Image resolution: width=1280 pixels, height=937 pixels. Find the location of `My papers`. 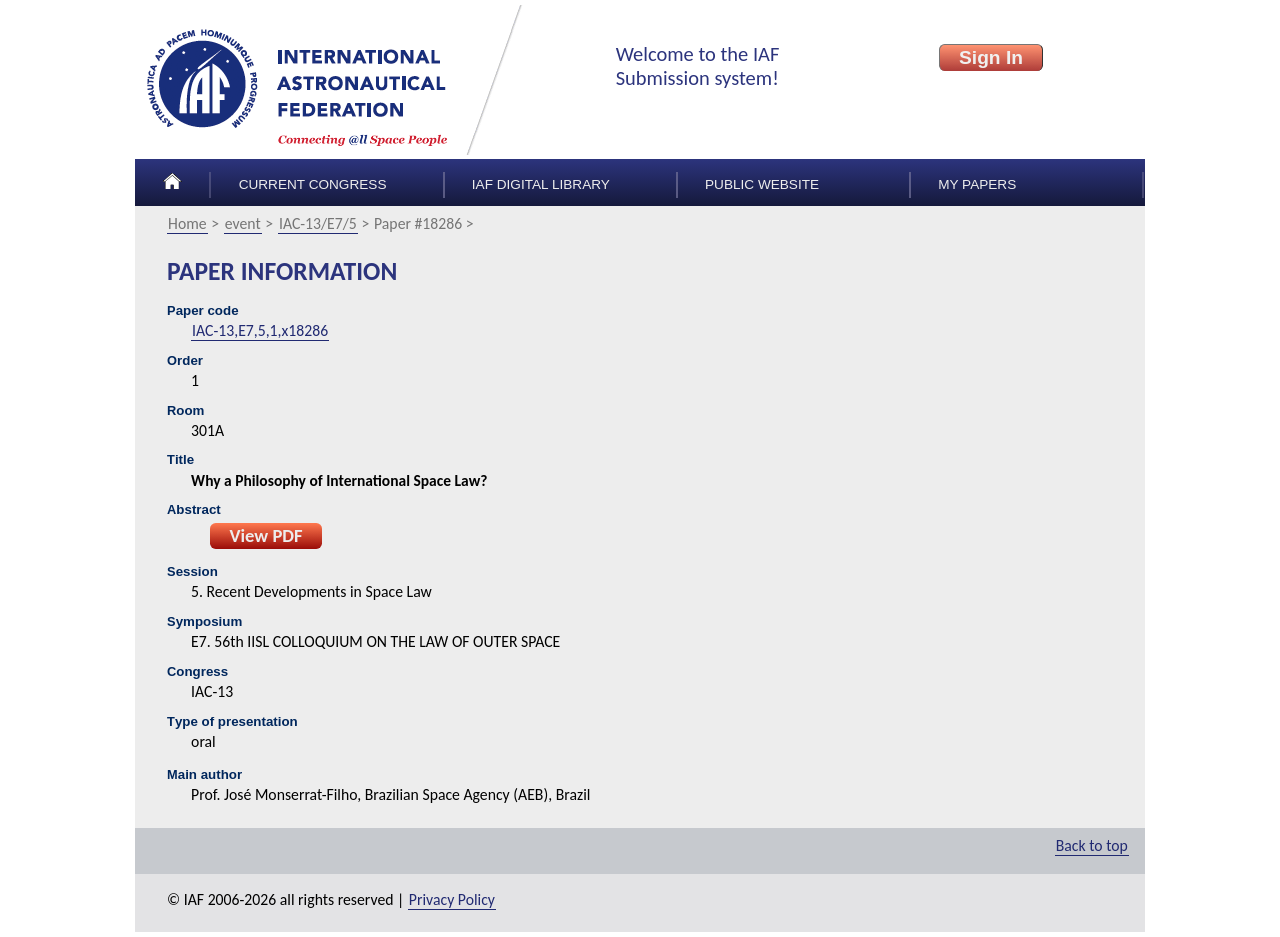

My papers is located at coordinates (977, 184).